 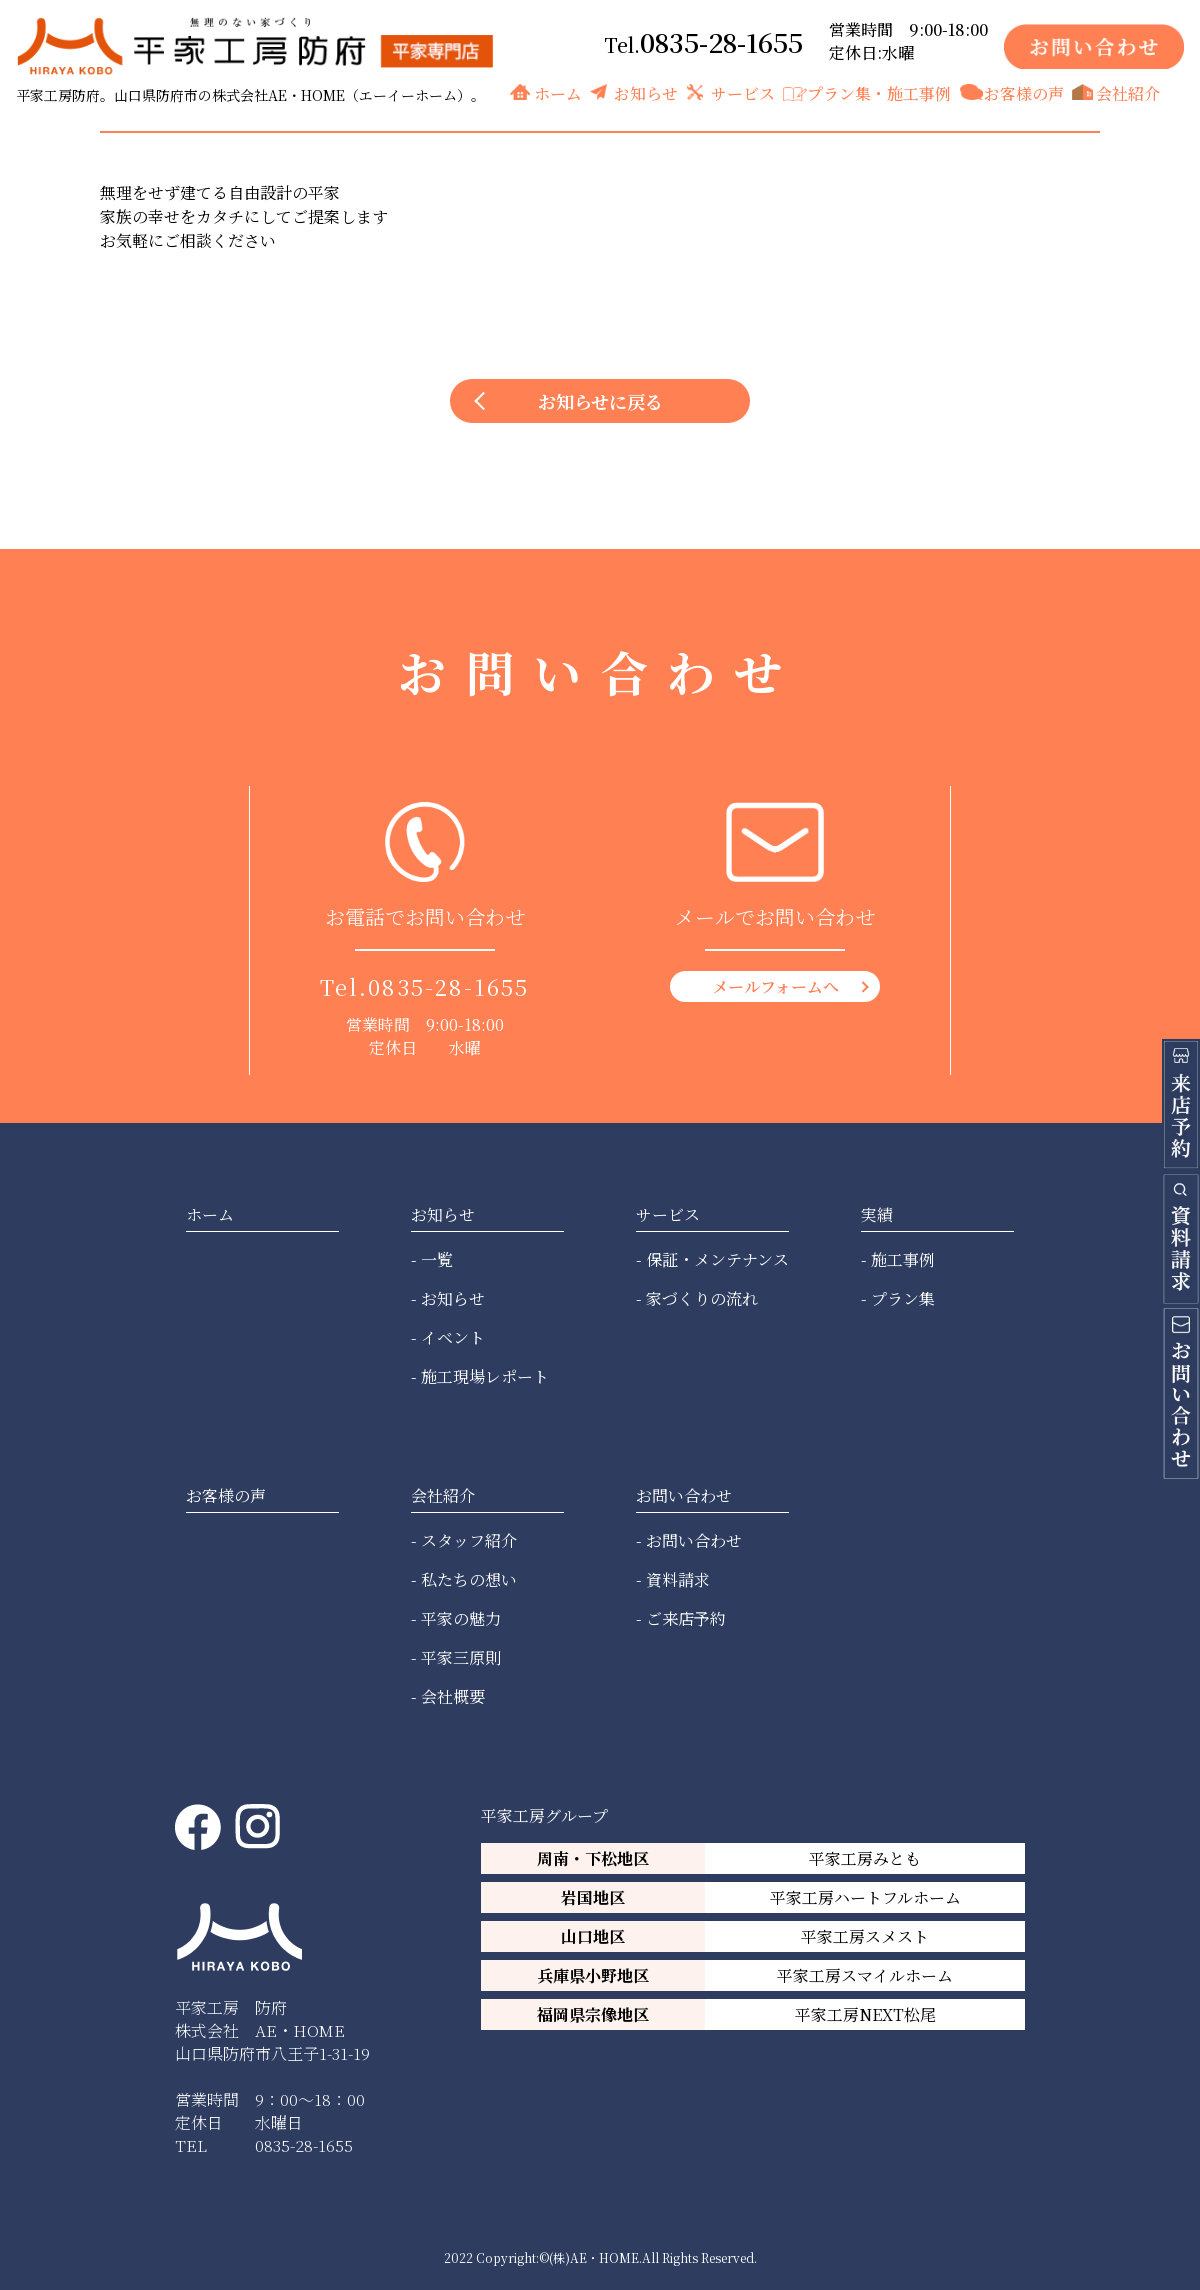 I want to click on お客様の声, so click(x=1024, y=93).